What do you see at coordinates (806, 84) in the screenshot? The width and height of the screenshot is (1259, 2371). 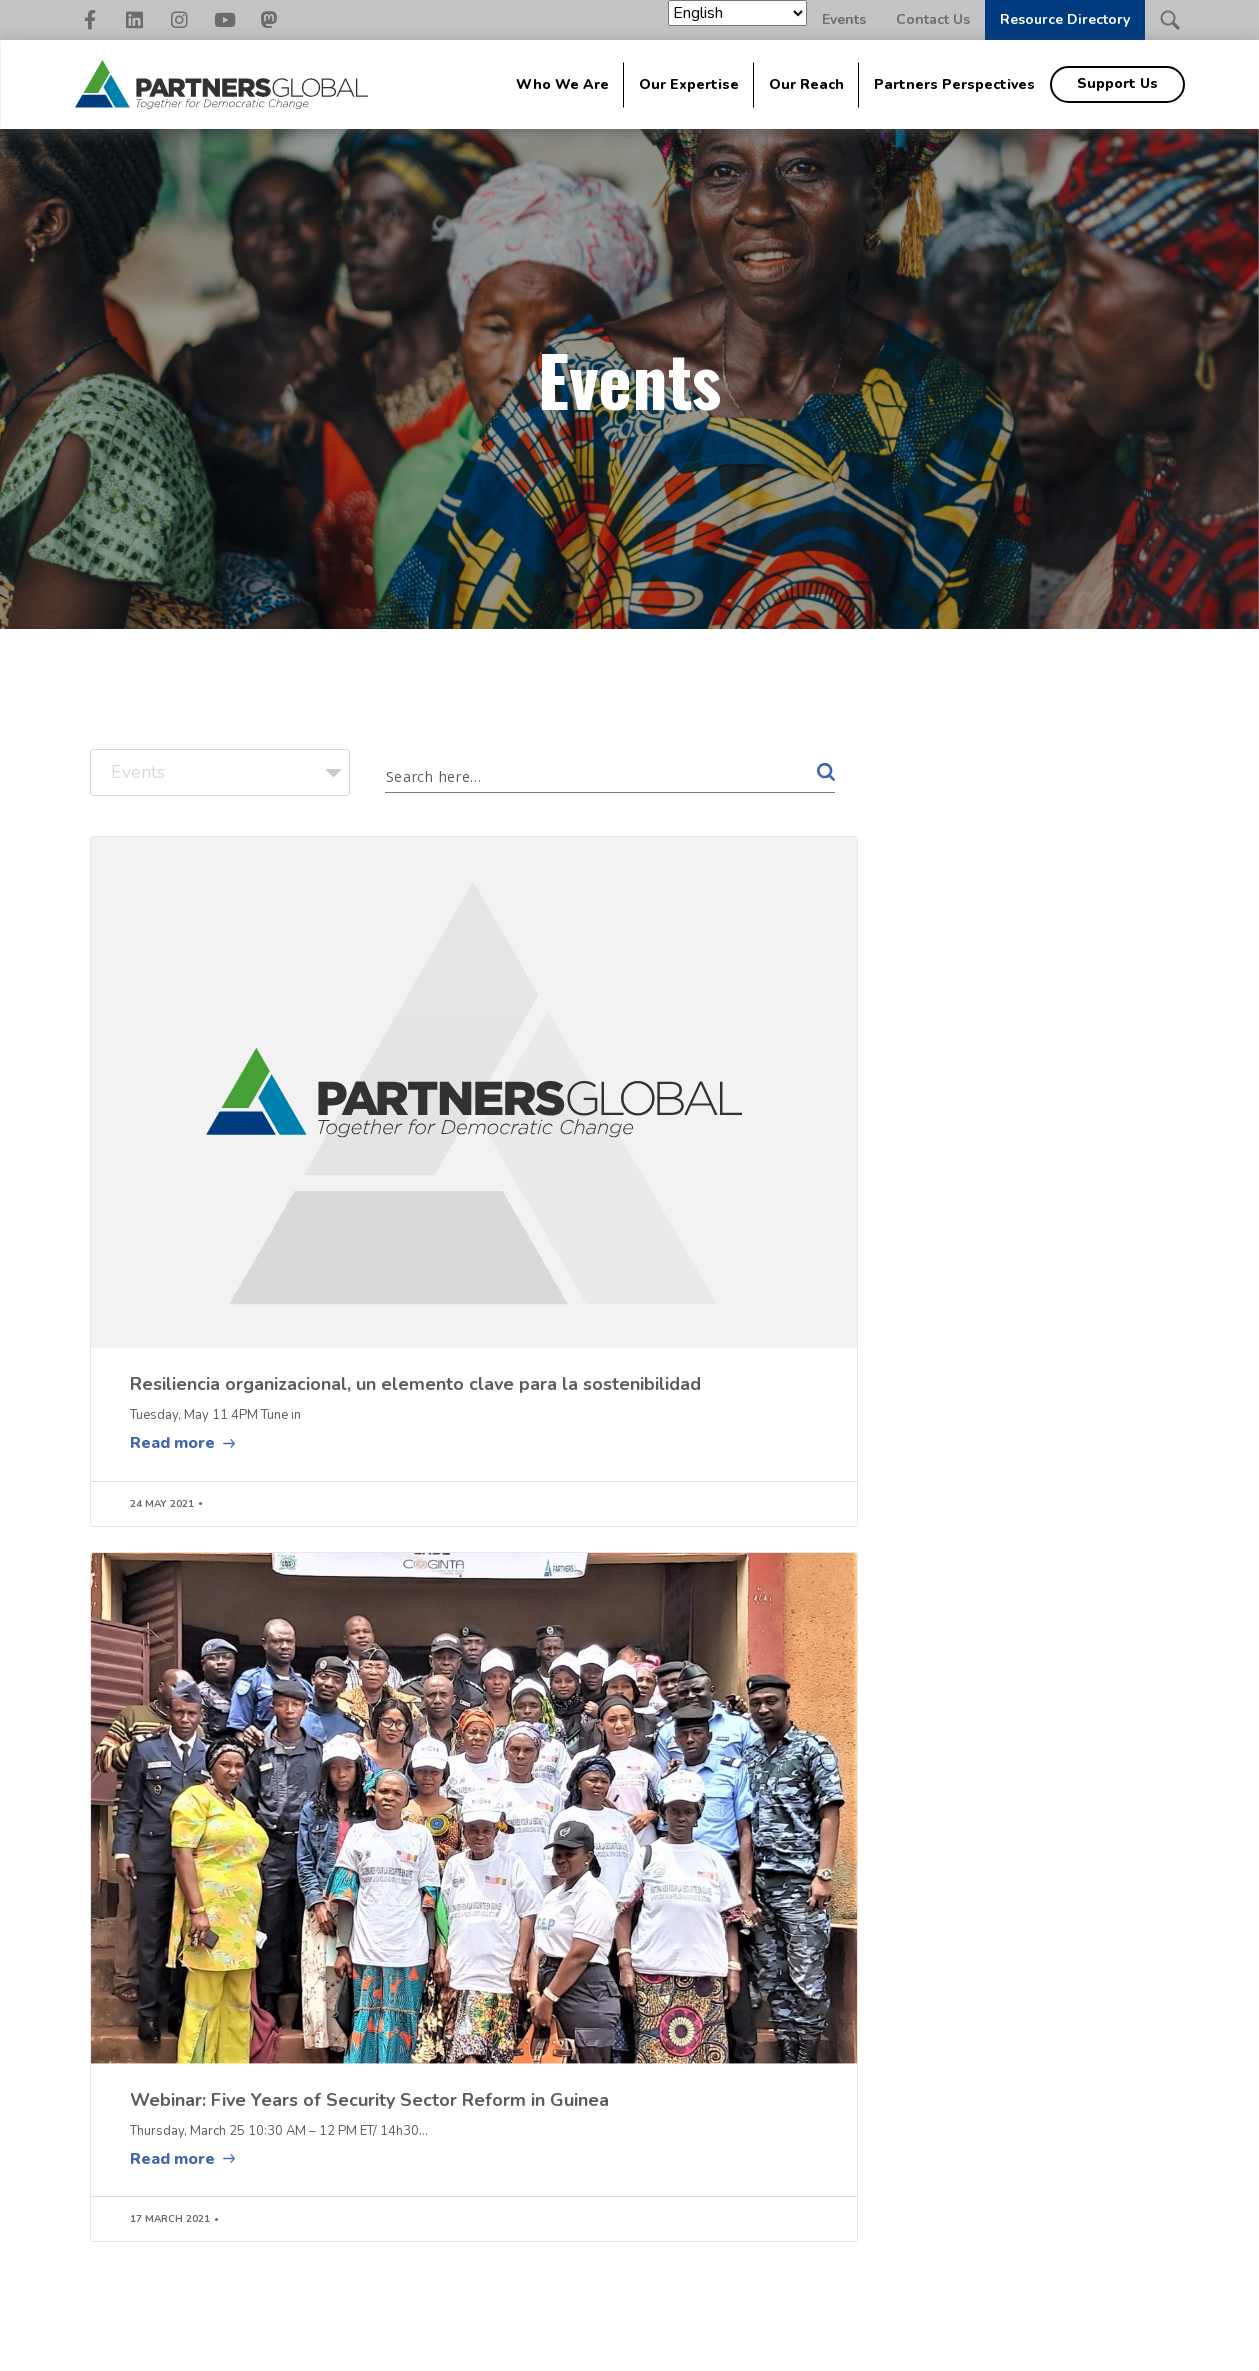 I see `Our Reach [menuitem]` at bounding box center [806, 84].